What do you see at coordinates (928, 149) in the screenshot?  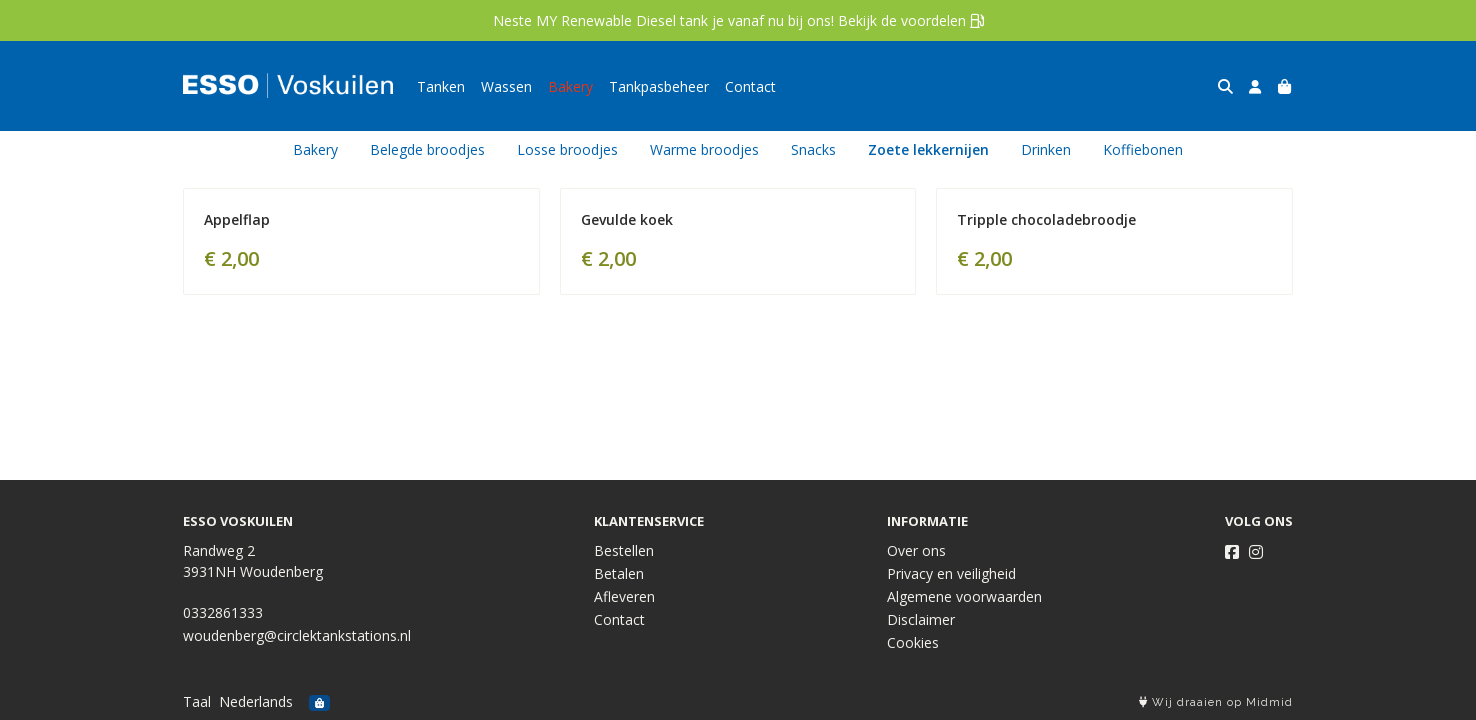 I see `Zoete lekkernijen` at bounding box center [928, 149].